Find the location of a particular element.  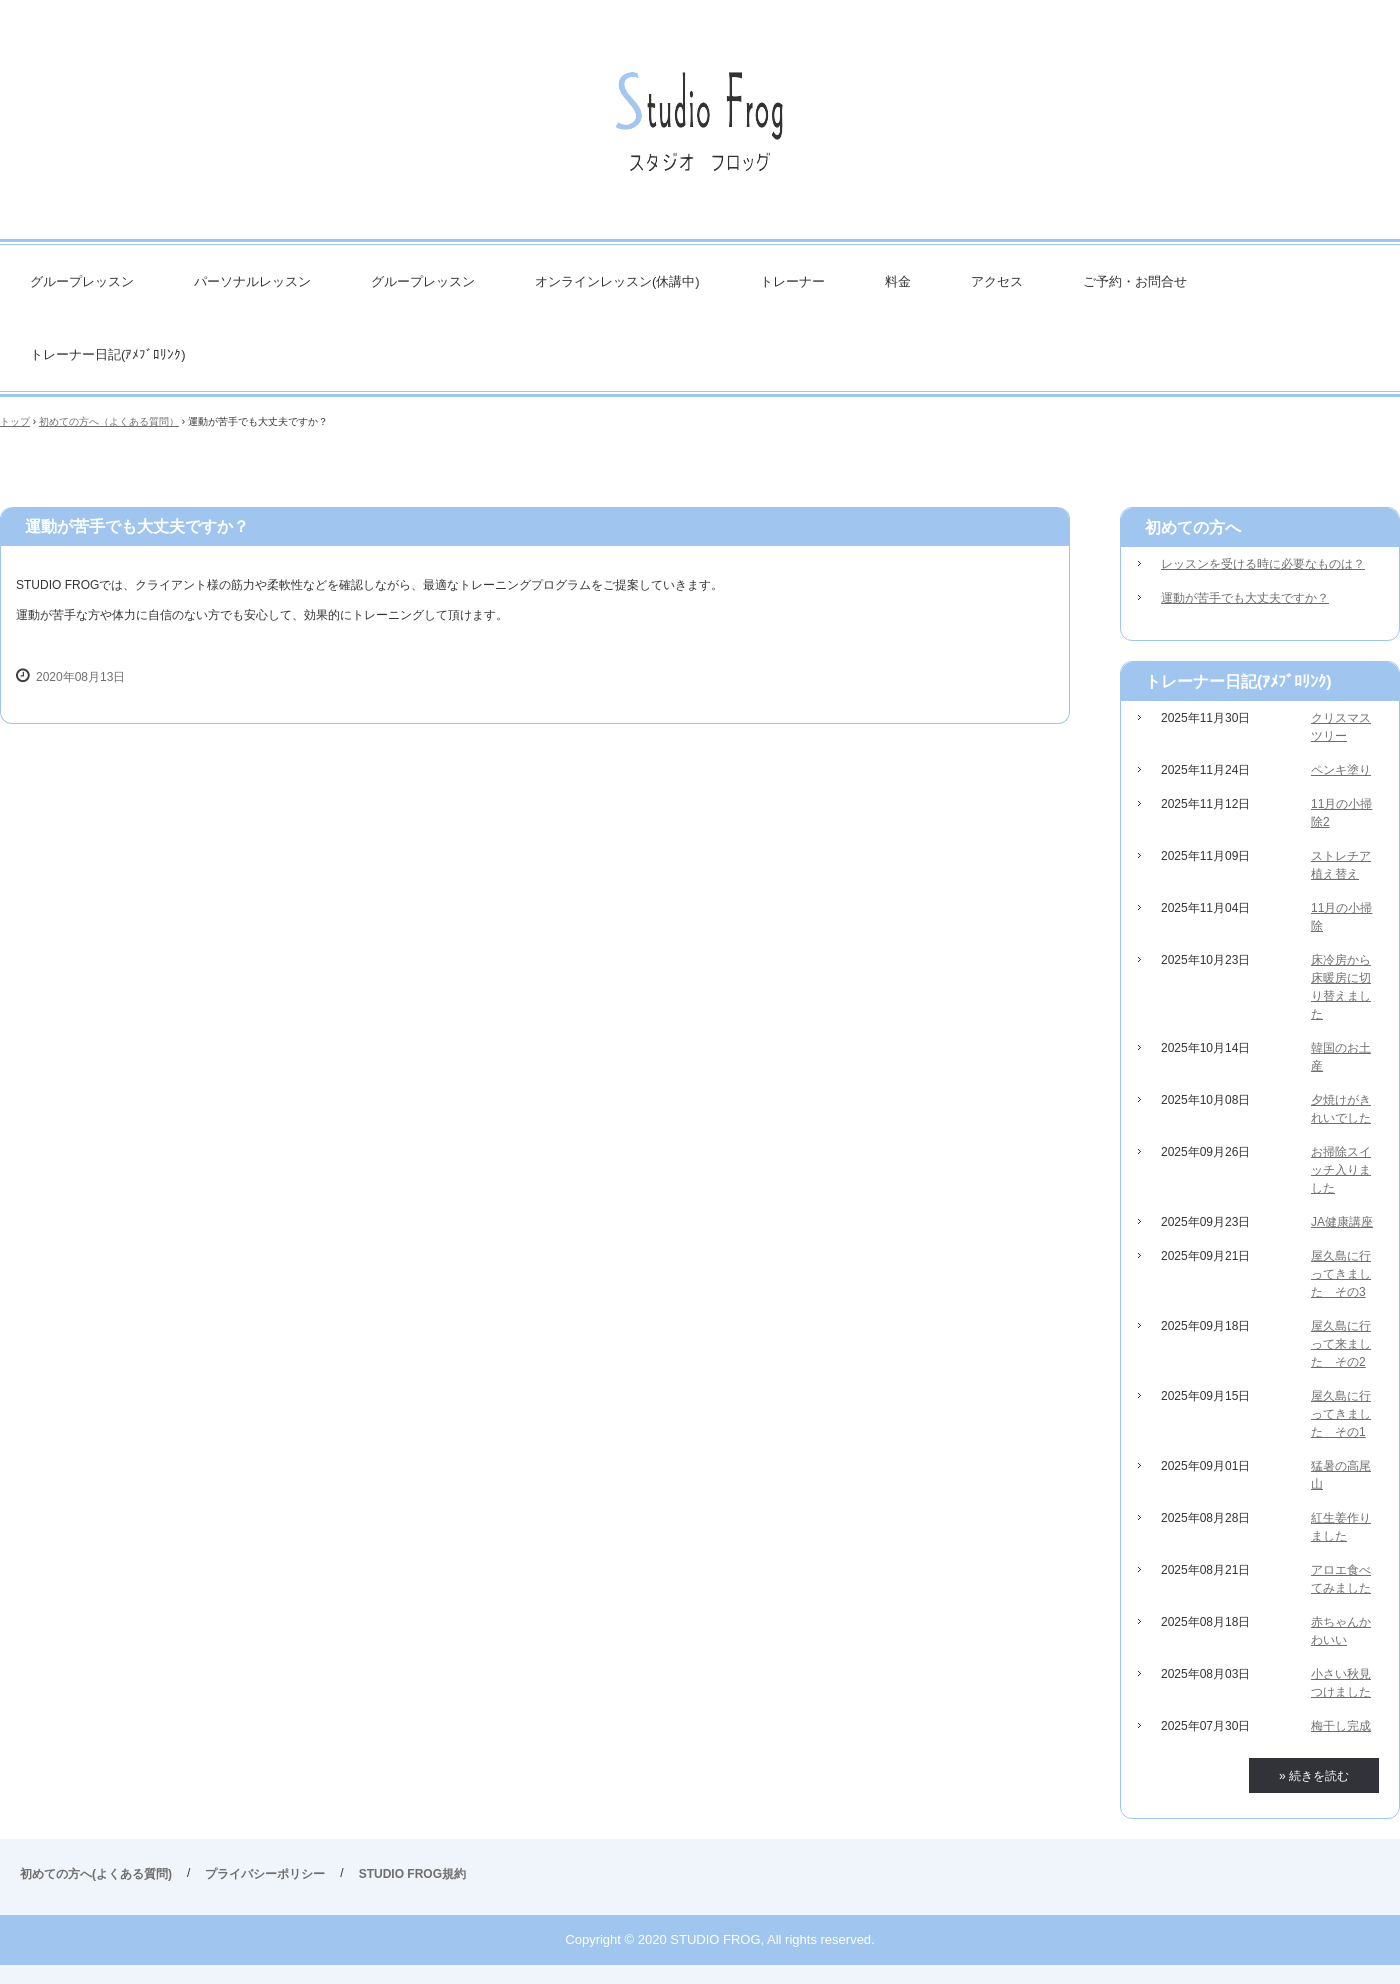

» 続きを読む is located at coordinates (1314, 1776).